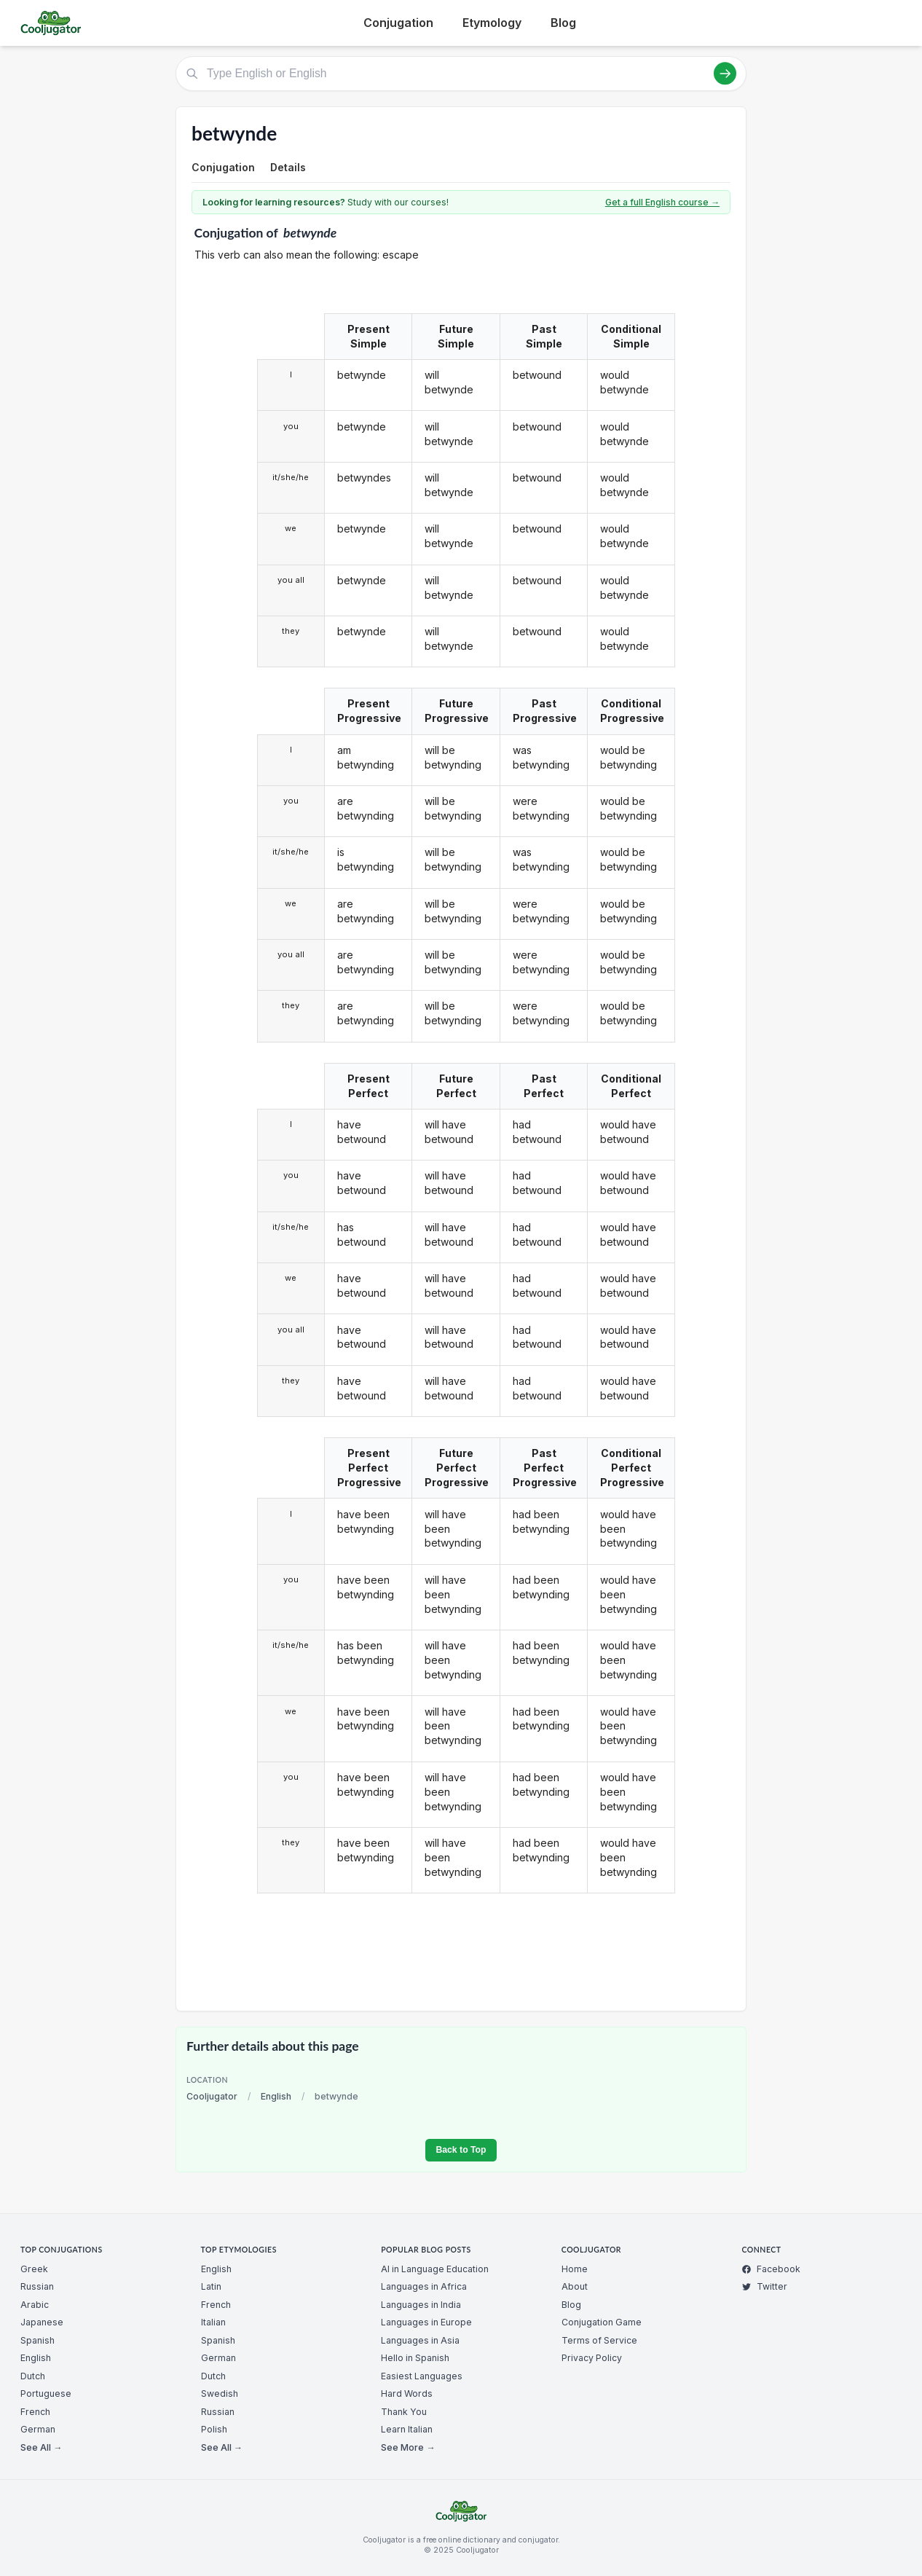 Image resolution: width=922 pixels, height=2576 pixels. Describe the element at coordinates (435, 2268) in the screenshot. I see `AI in Language Education` at that location.